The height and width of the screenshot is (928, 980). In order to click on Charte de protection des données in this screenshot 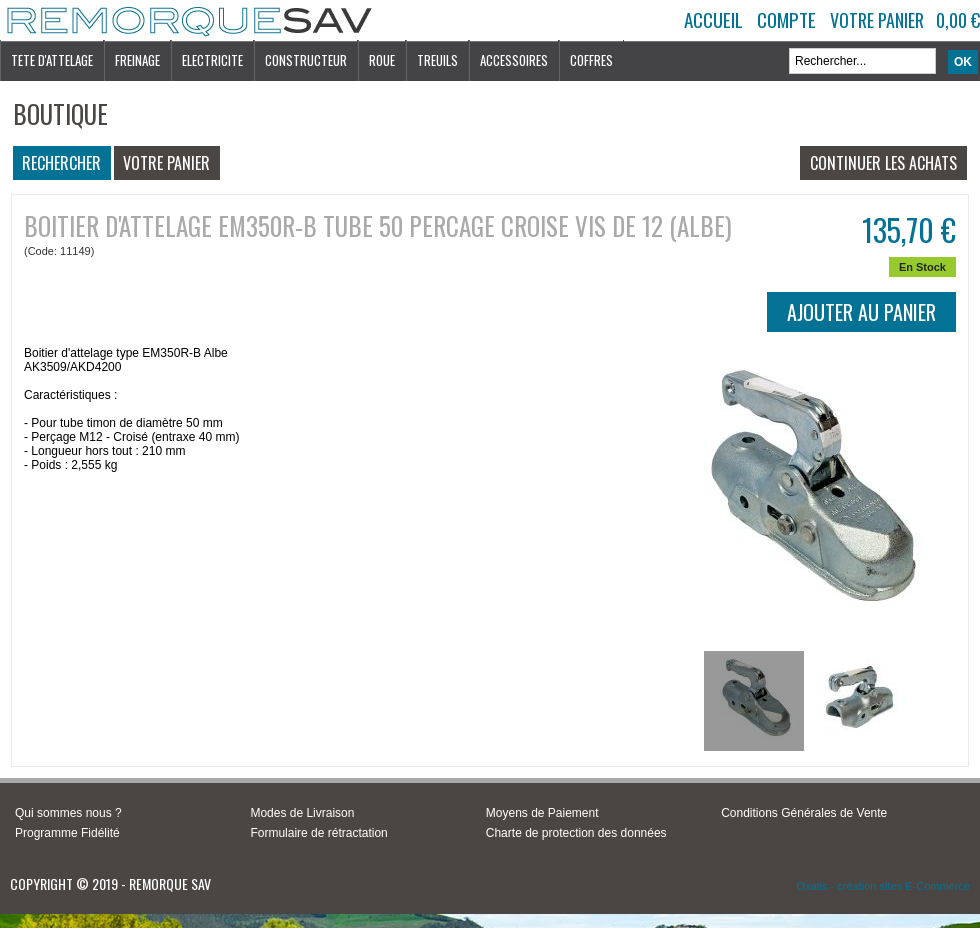, I will do `click(576, 833)`.